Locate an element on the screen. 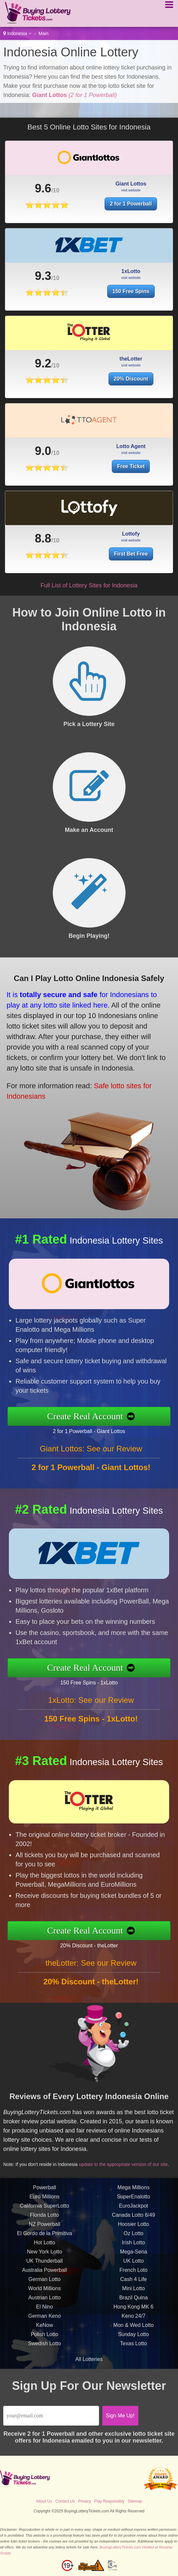 The width and height of the screenshot is (178, 2576). Contact Us is located at coordinates (65, 2501).